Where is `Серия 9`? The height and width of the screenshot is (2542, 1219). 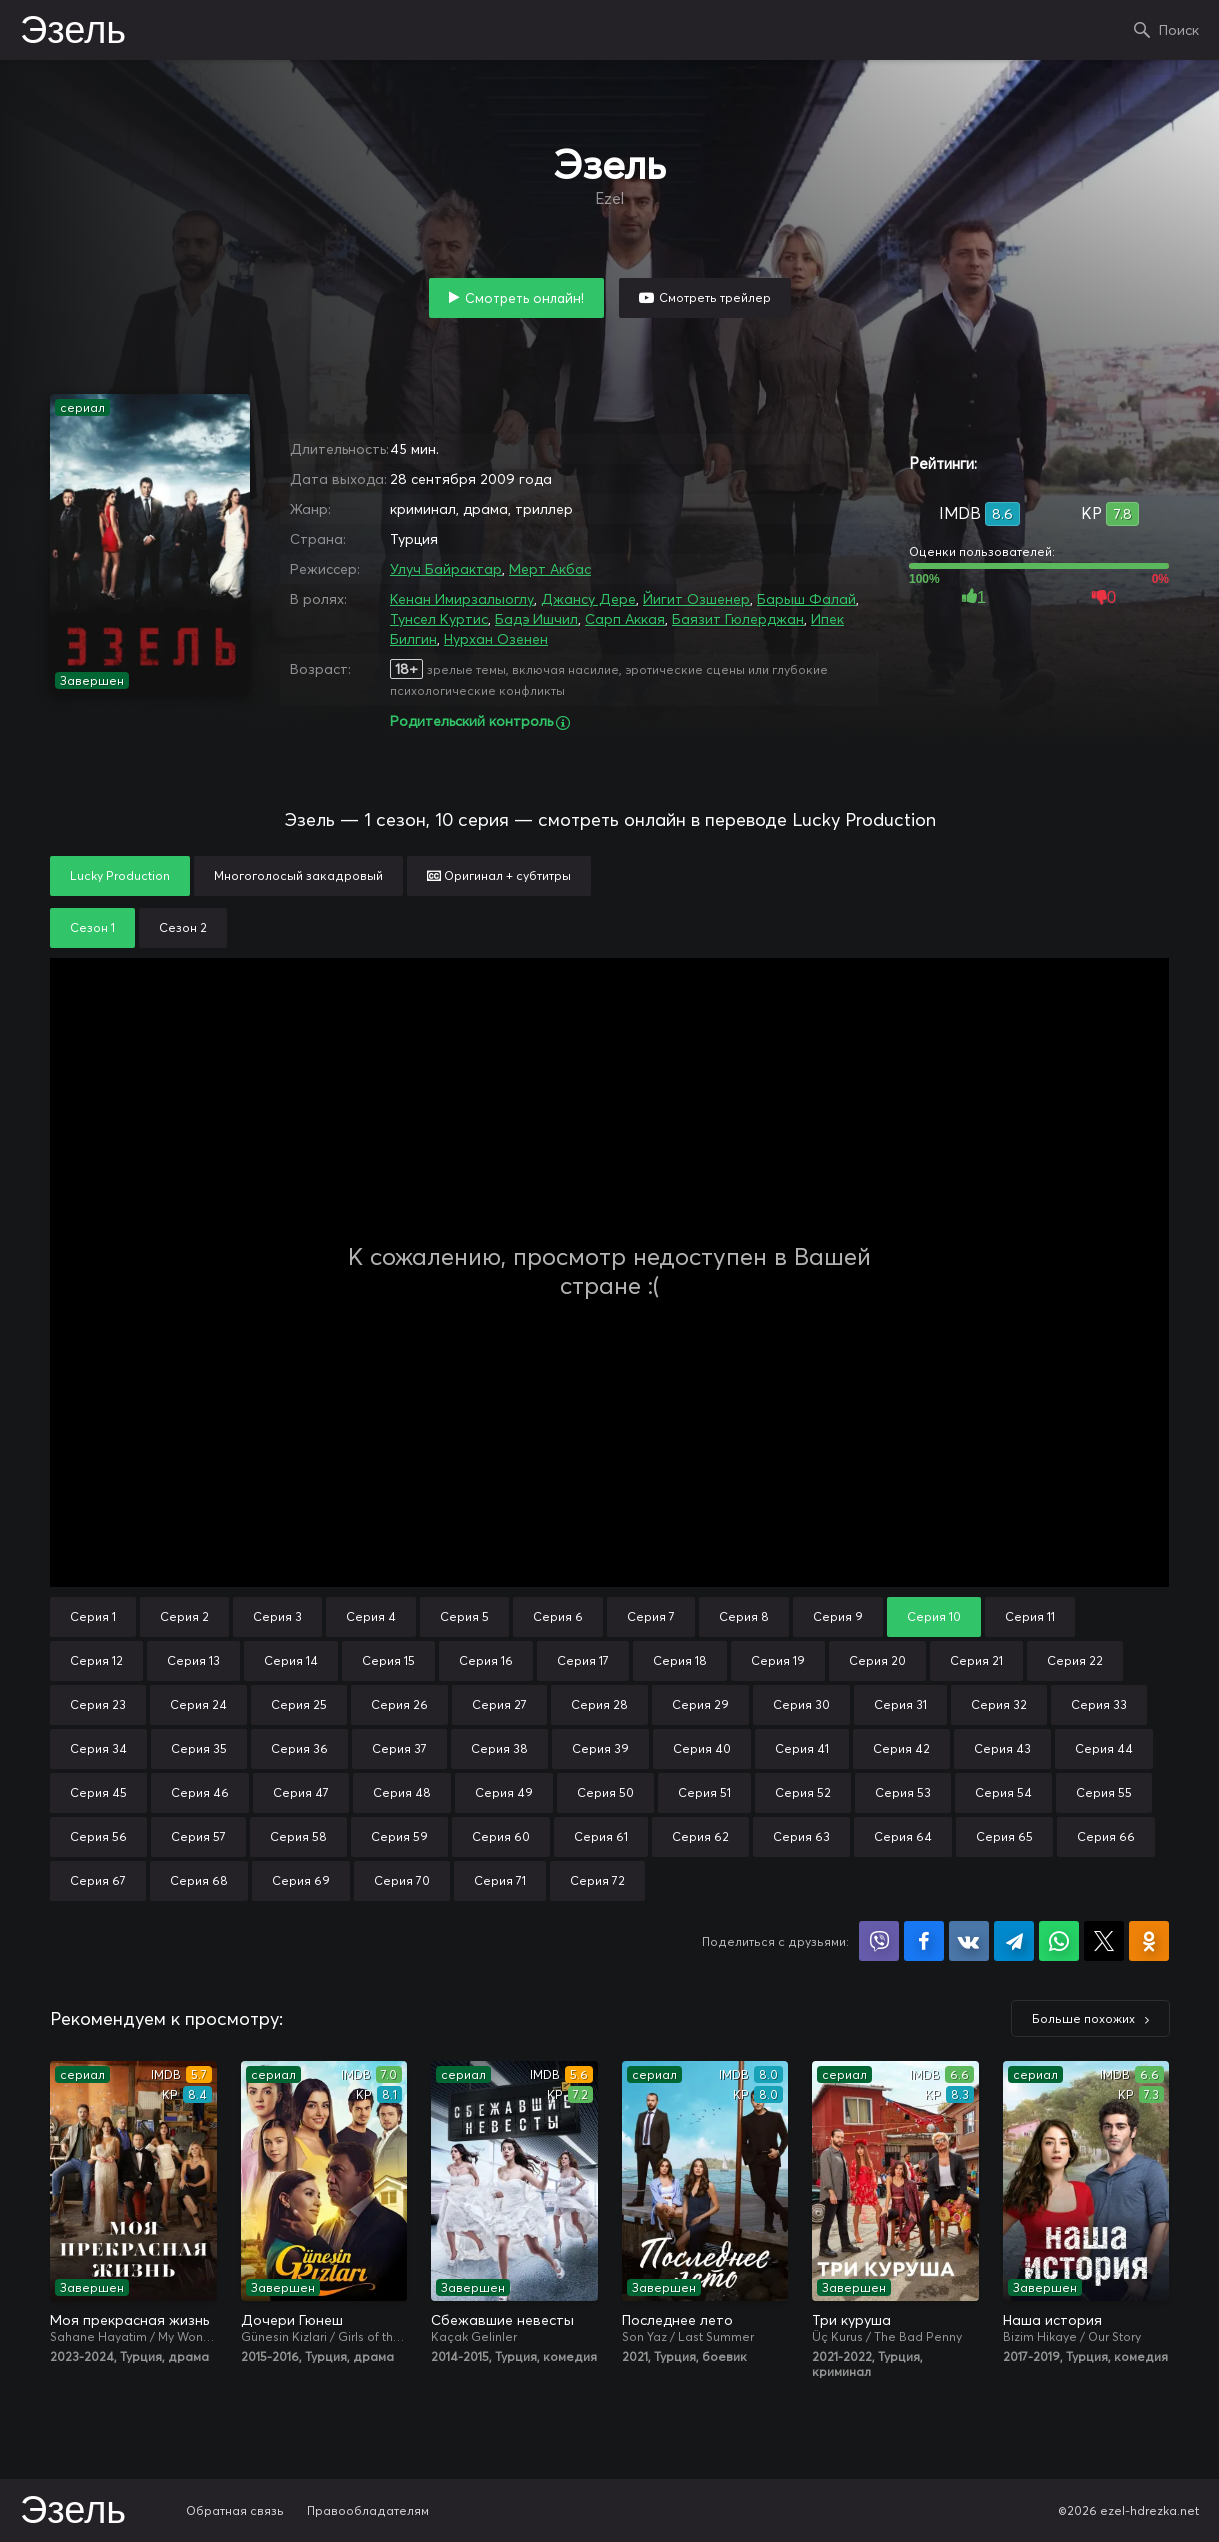 Серия 9 is located at coordinates (838, 1616).